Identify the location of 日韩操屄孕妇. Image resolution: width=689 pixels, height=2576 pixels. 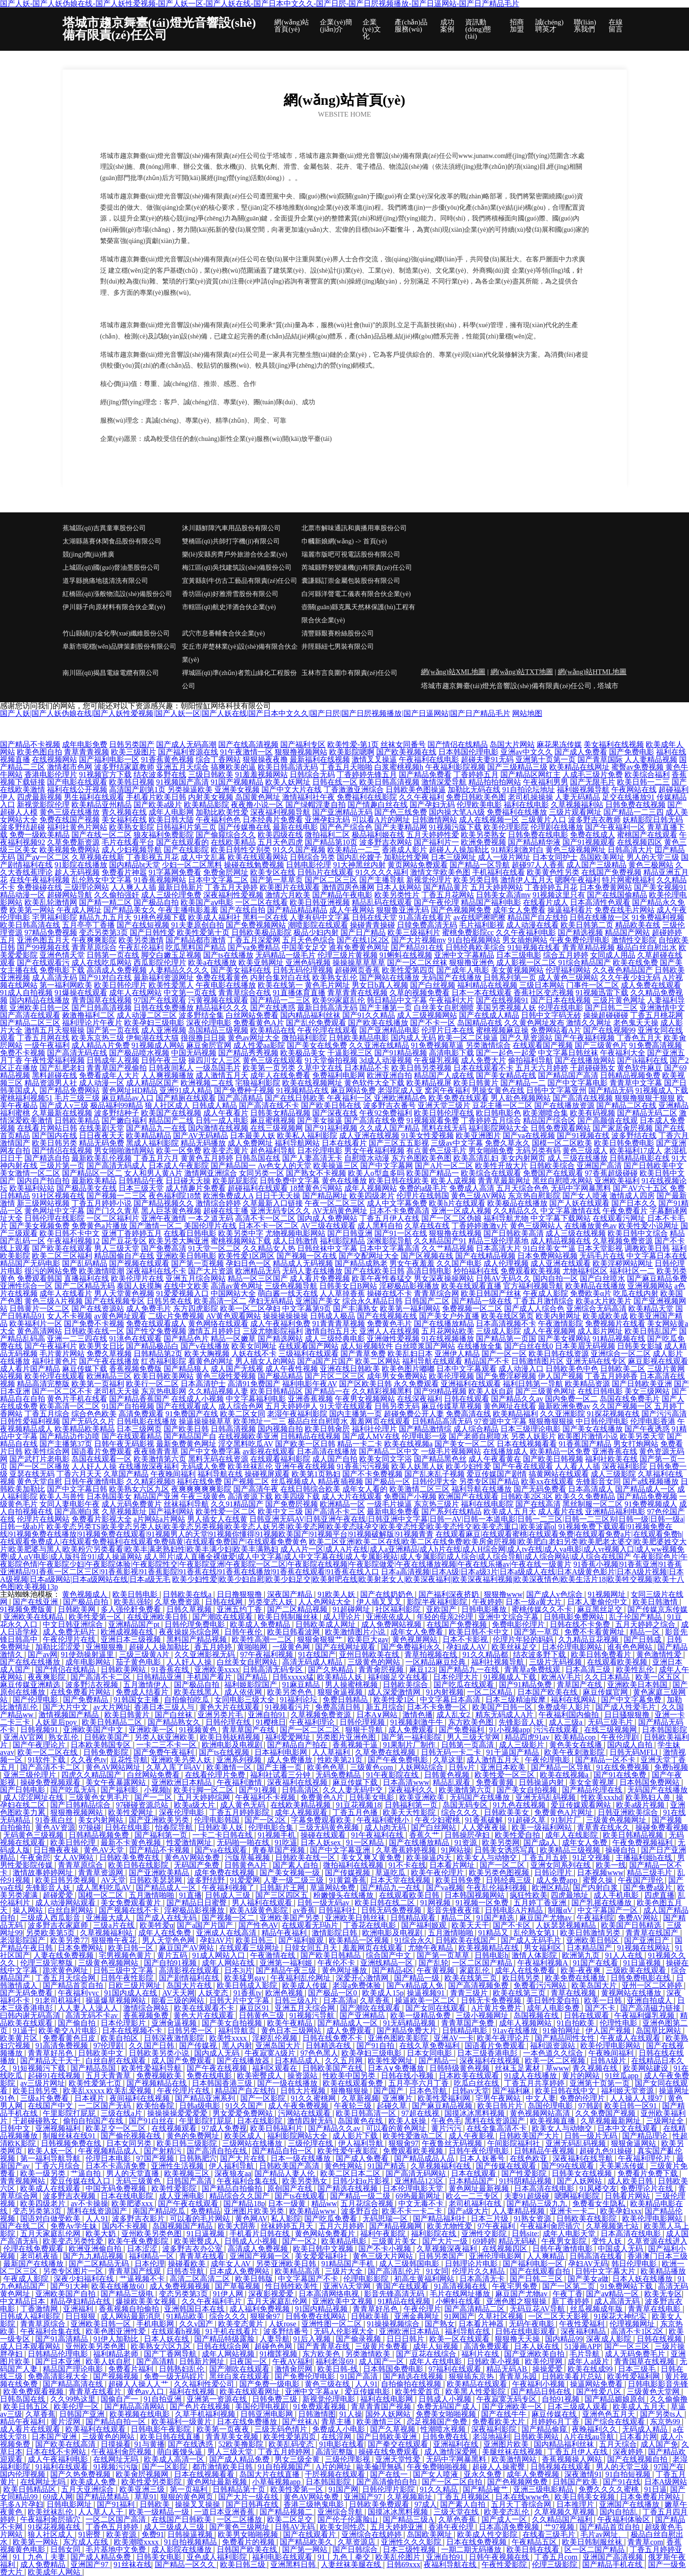
(467, 1835).